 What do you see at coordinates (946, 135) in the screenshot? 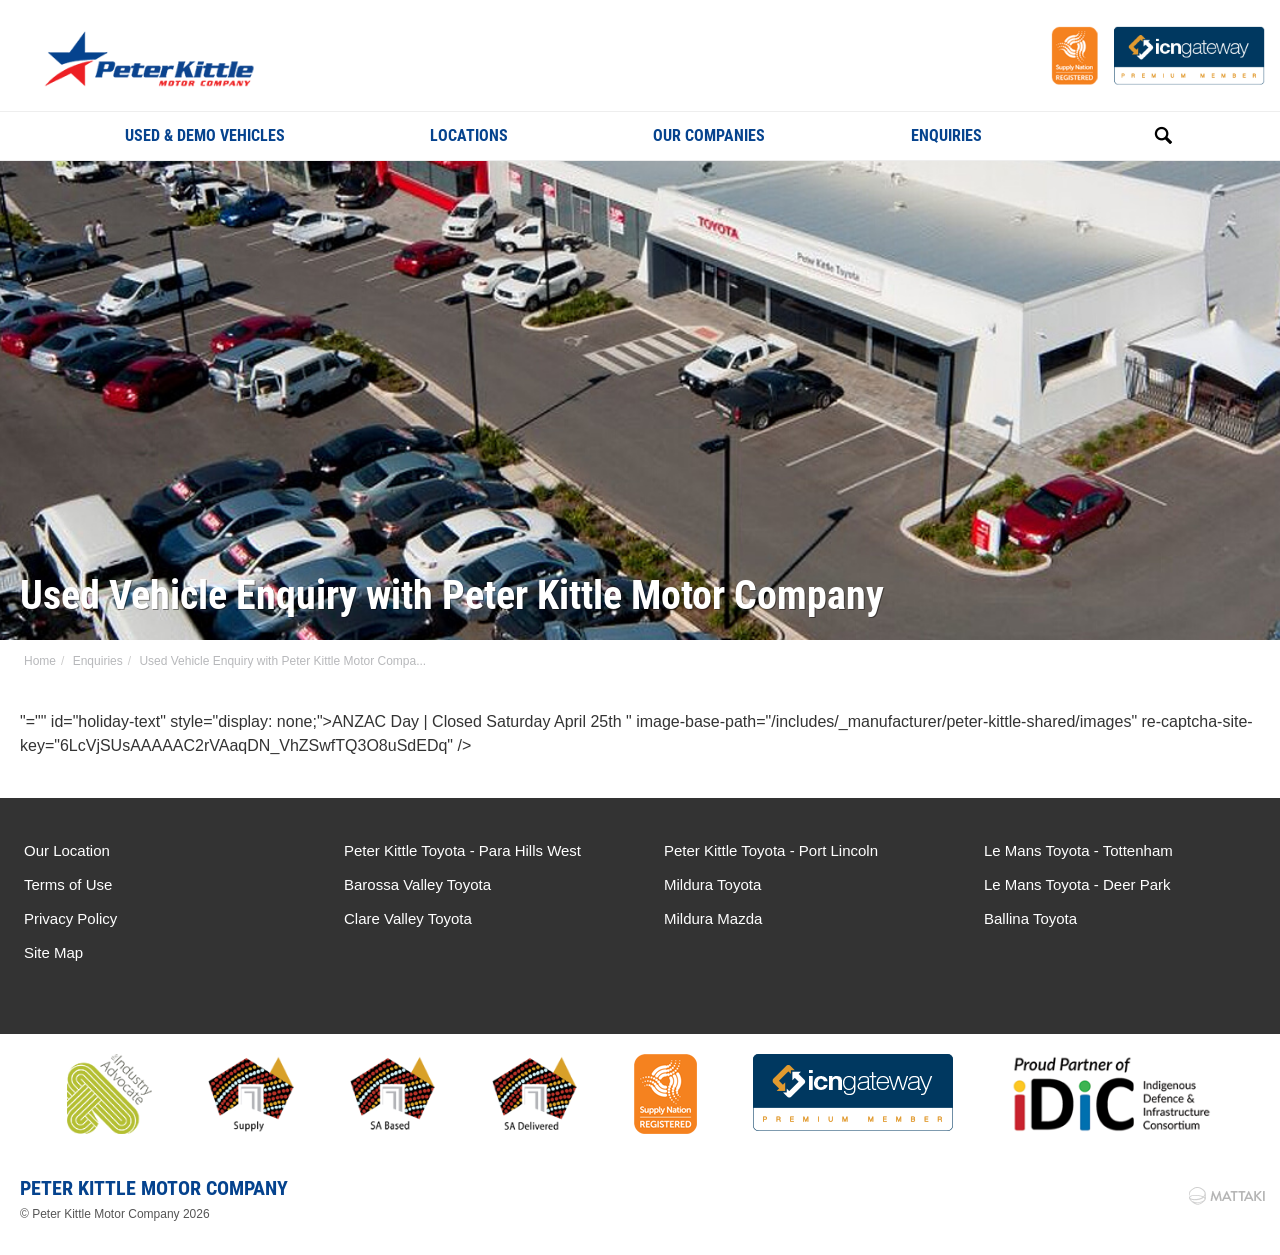
I see `Enquiries` at bounding box center [946, 135].